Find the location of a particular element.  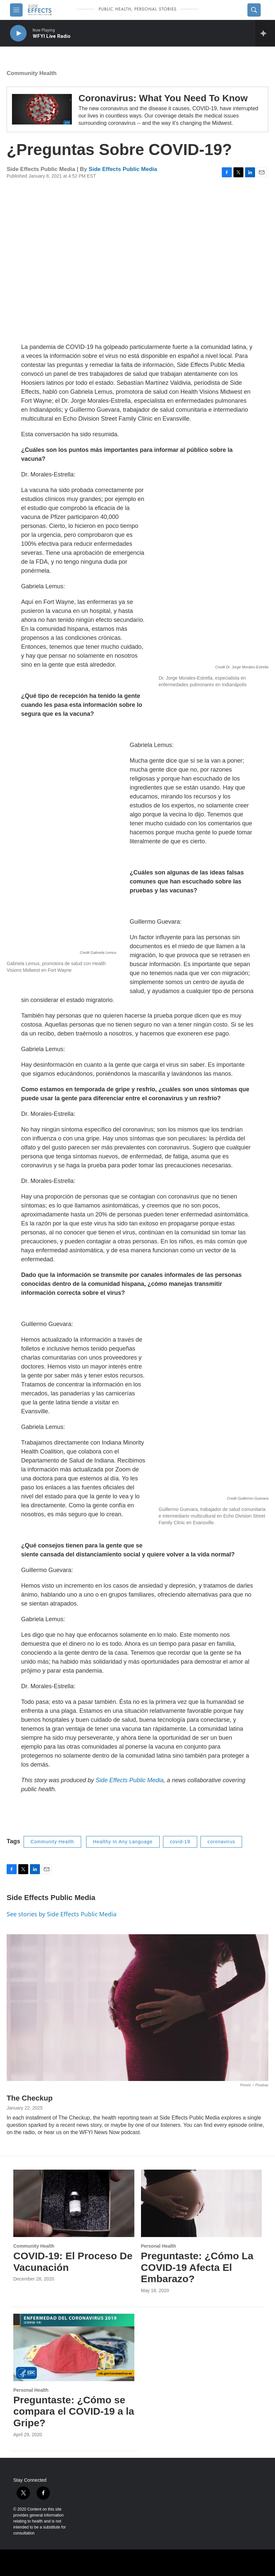

[hamburger-menu-open] is located at coordinates (16, 10).